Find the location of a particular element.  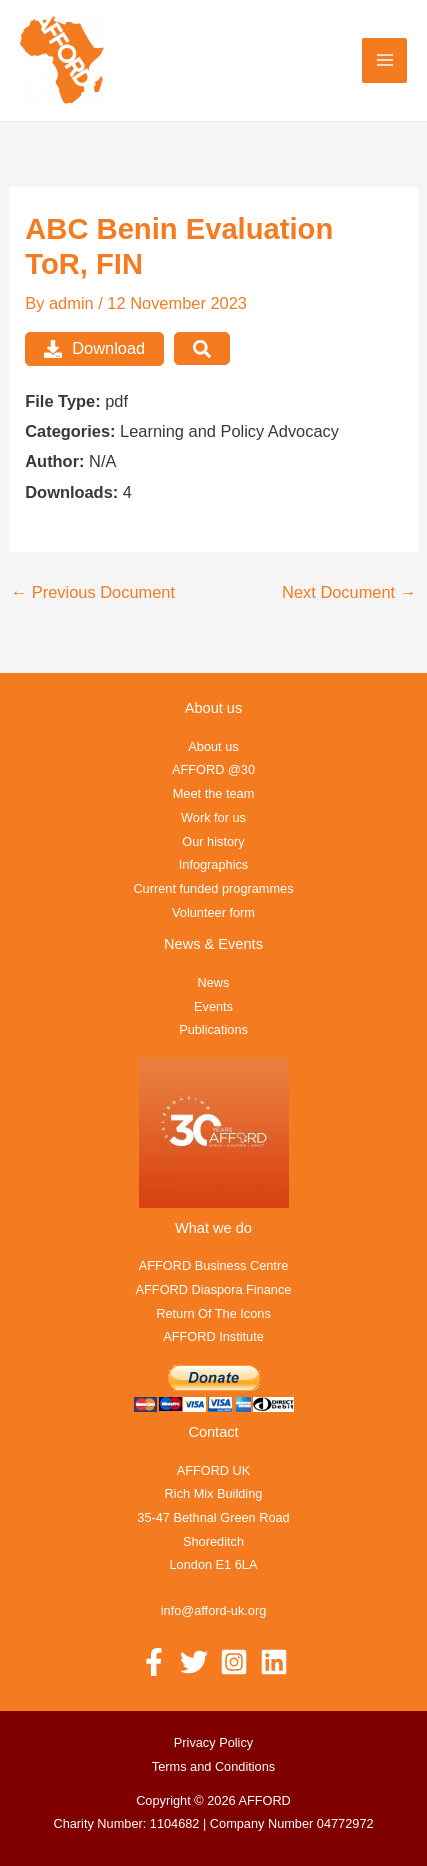

Current funded programmes is located at coordinates (213, 888).